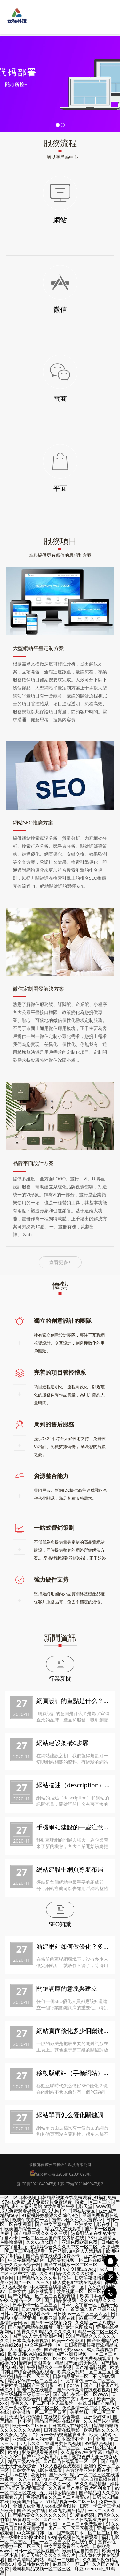  What do you see at coordinates (26, 2560) in the screenshot?
I see `国产高清精品网站` at bounding box center [26, 2560].